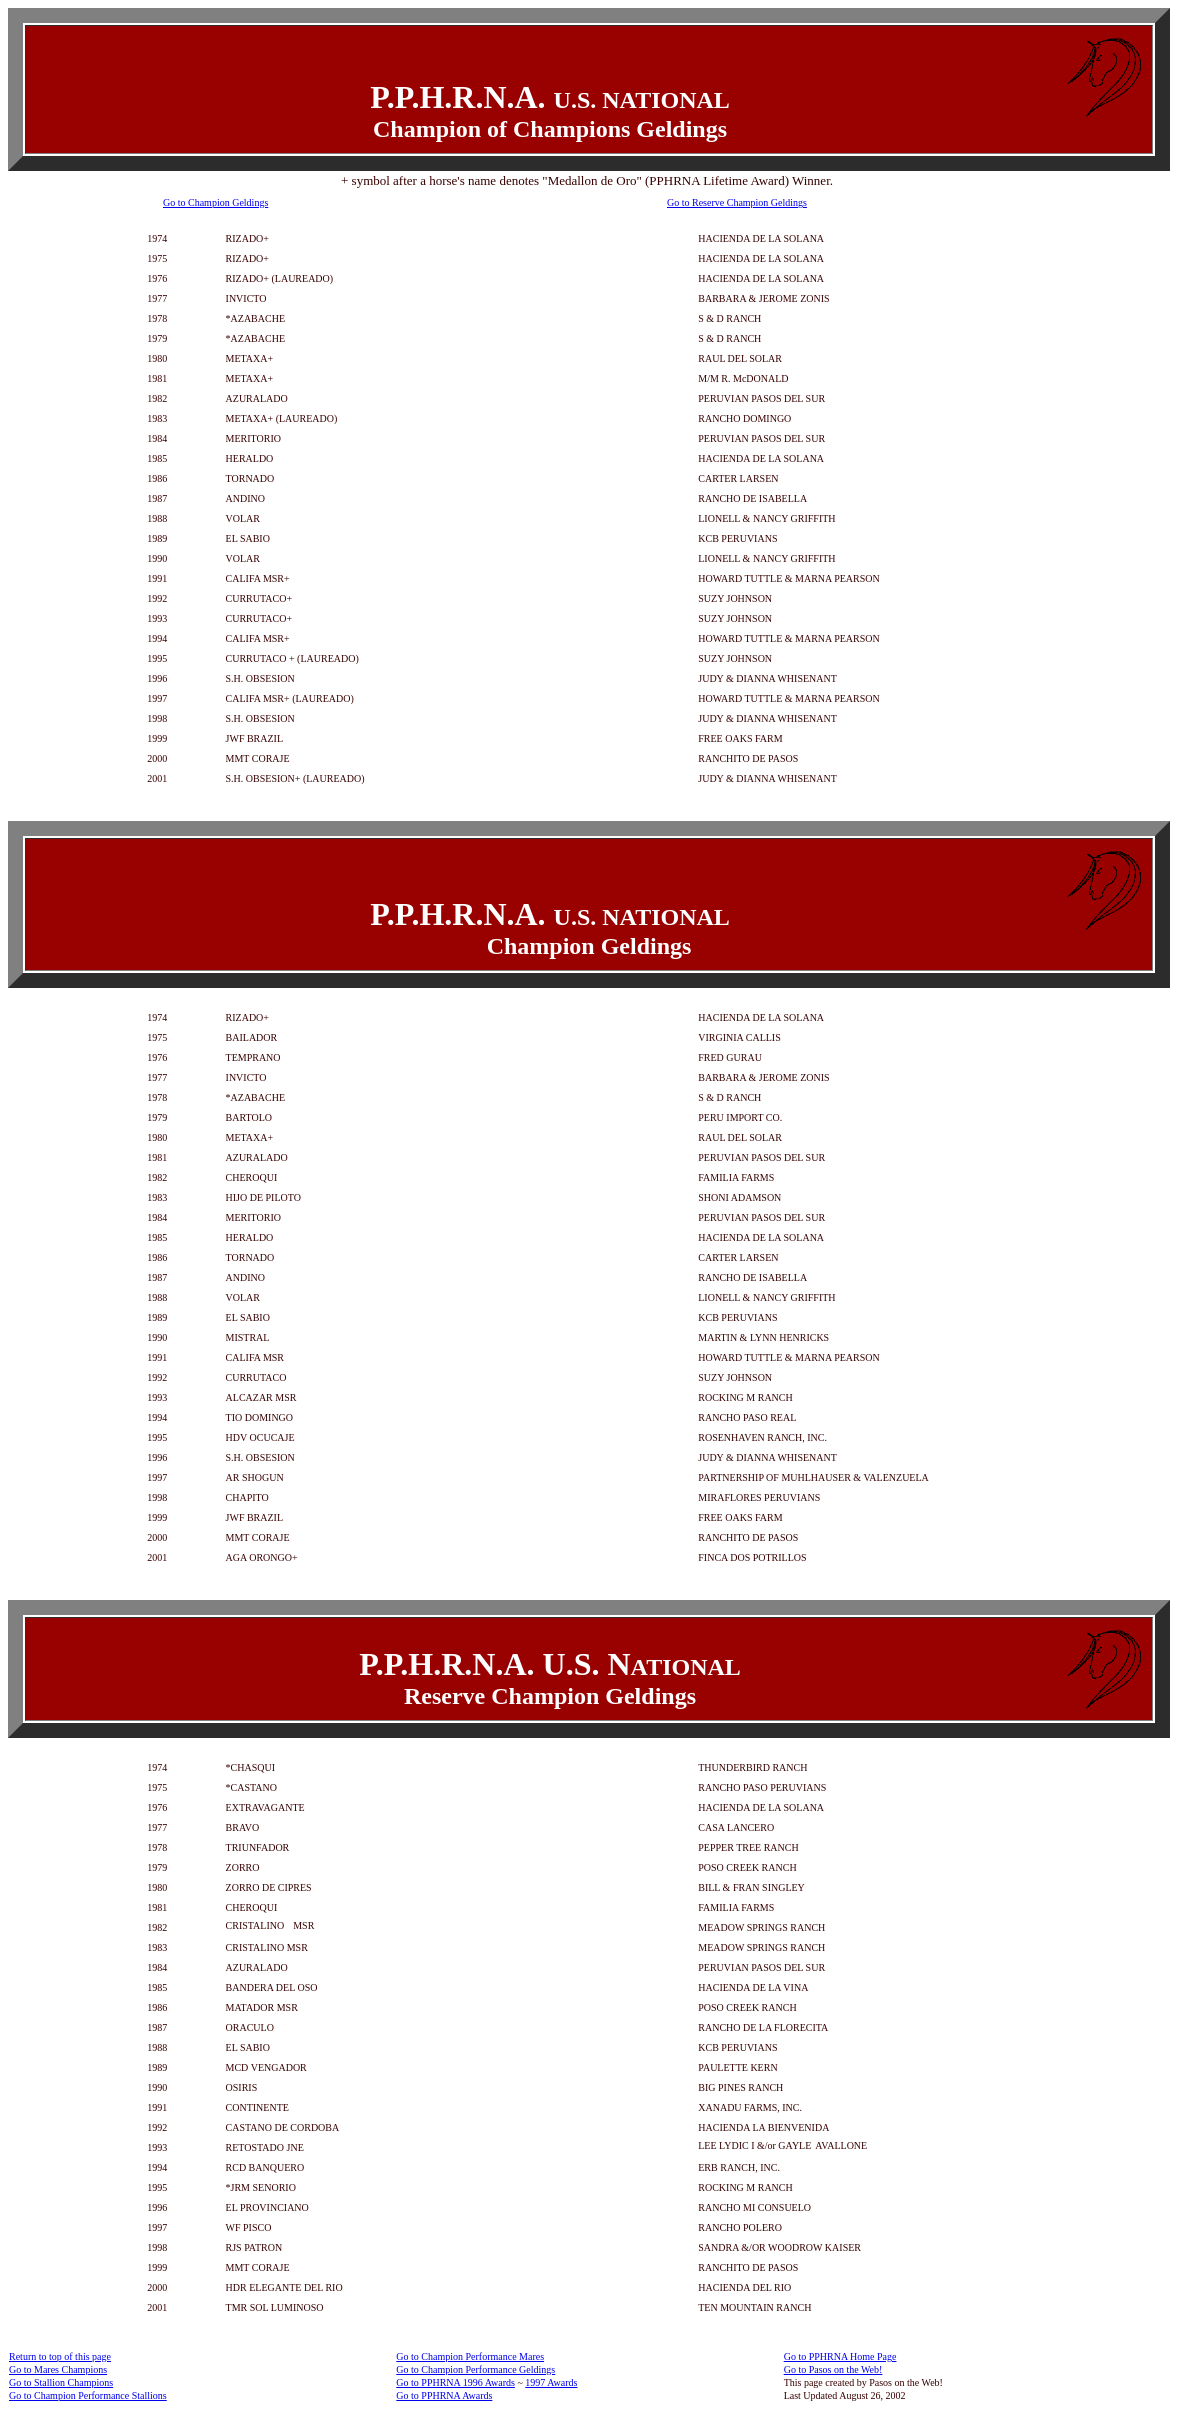  Describe the element at coordinates (88, 2395) in the screenshot. I see `Go to Champion Performance Stallions` at that location.